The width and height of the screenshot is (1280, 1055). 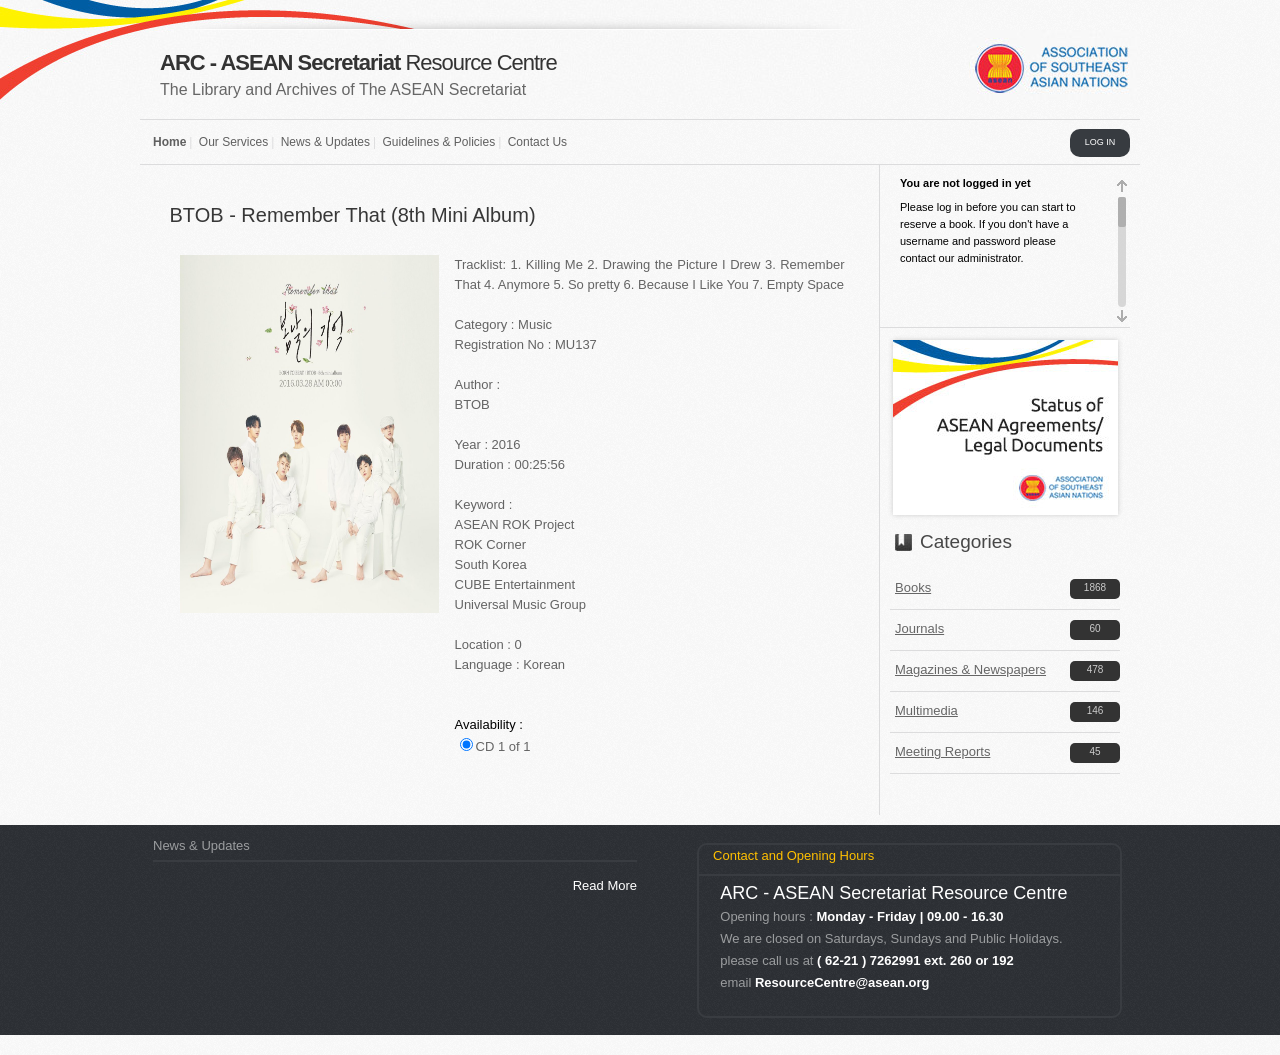 I want to click on Meeting Reports, so click(x=942, y=751).